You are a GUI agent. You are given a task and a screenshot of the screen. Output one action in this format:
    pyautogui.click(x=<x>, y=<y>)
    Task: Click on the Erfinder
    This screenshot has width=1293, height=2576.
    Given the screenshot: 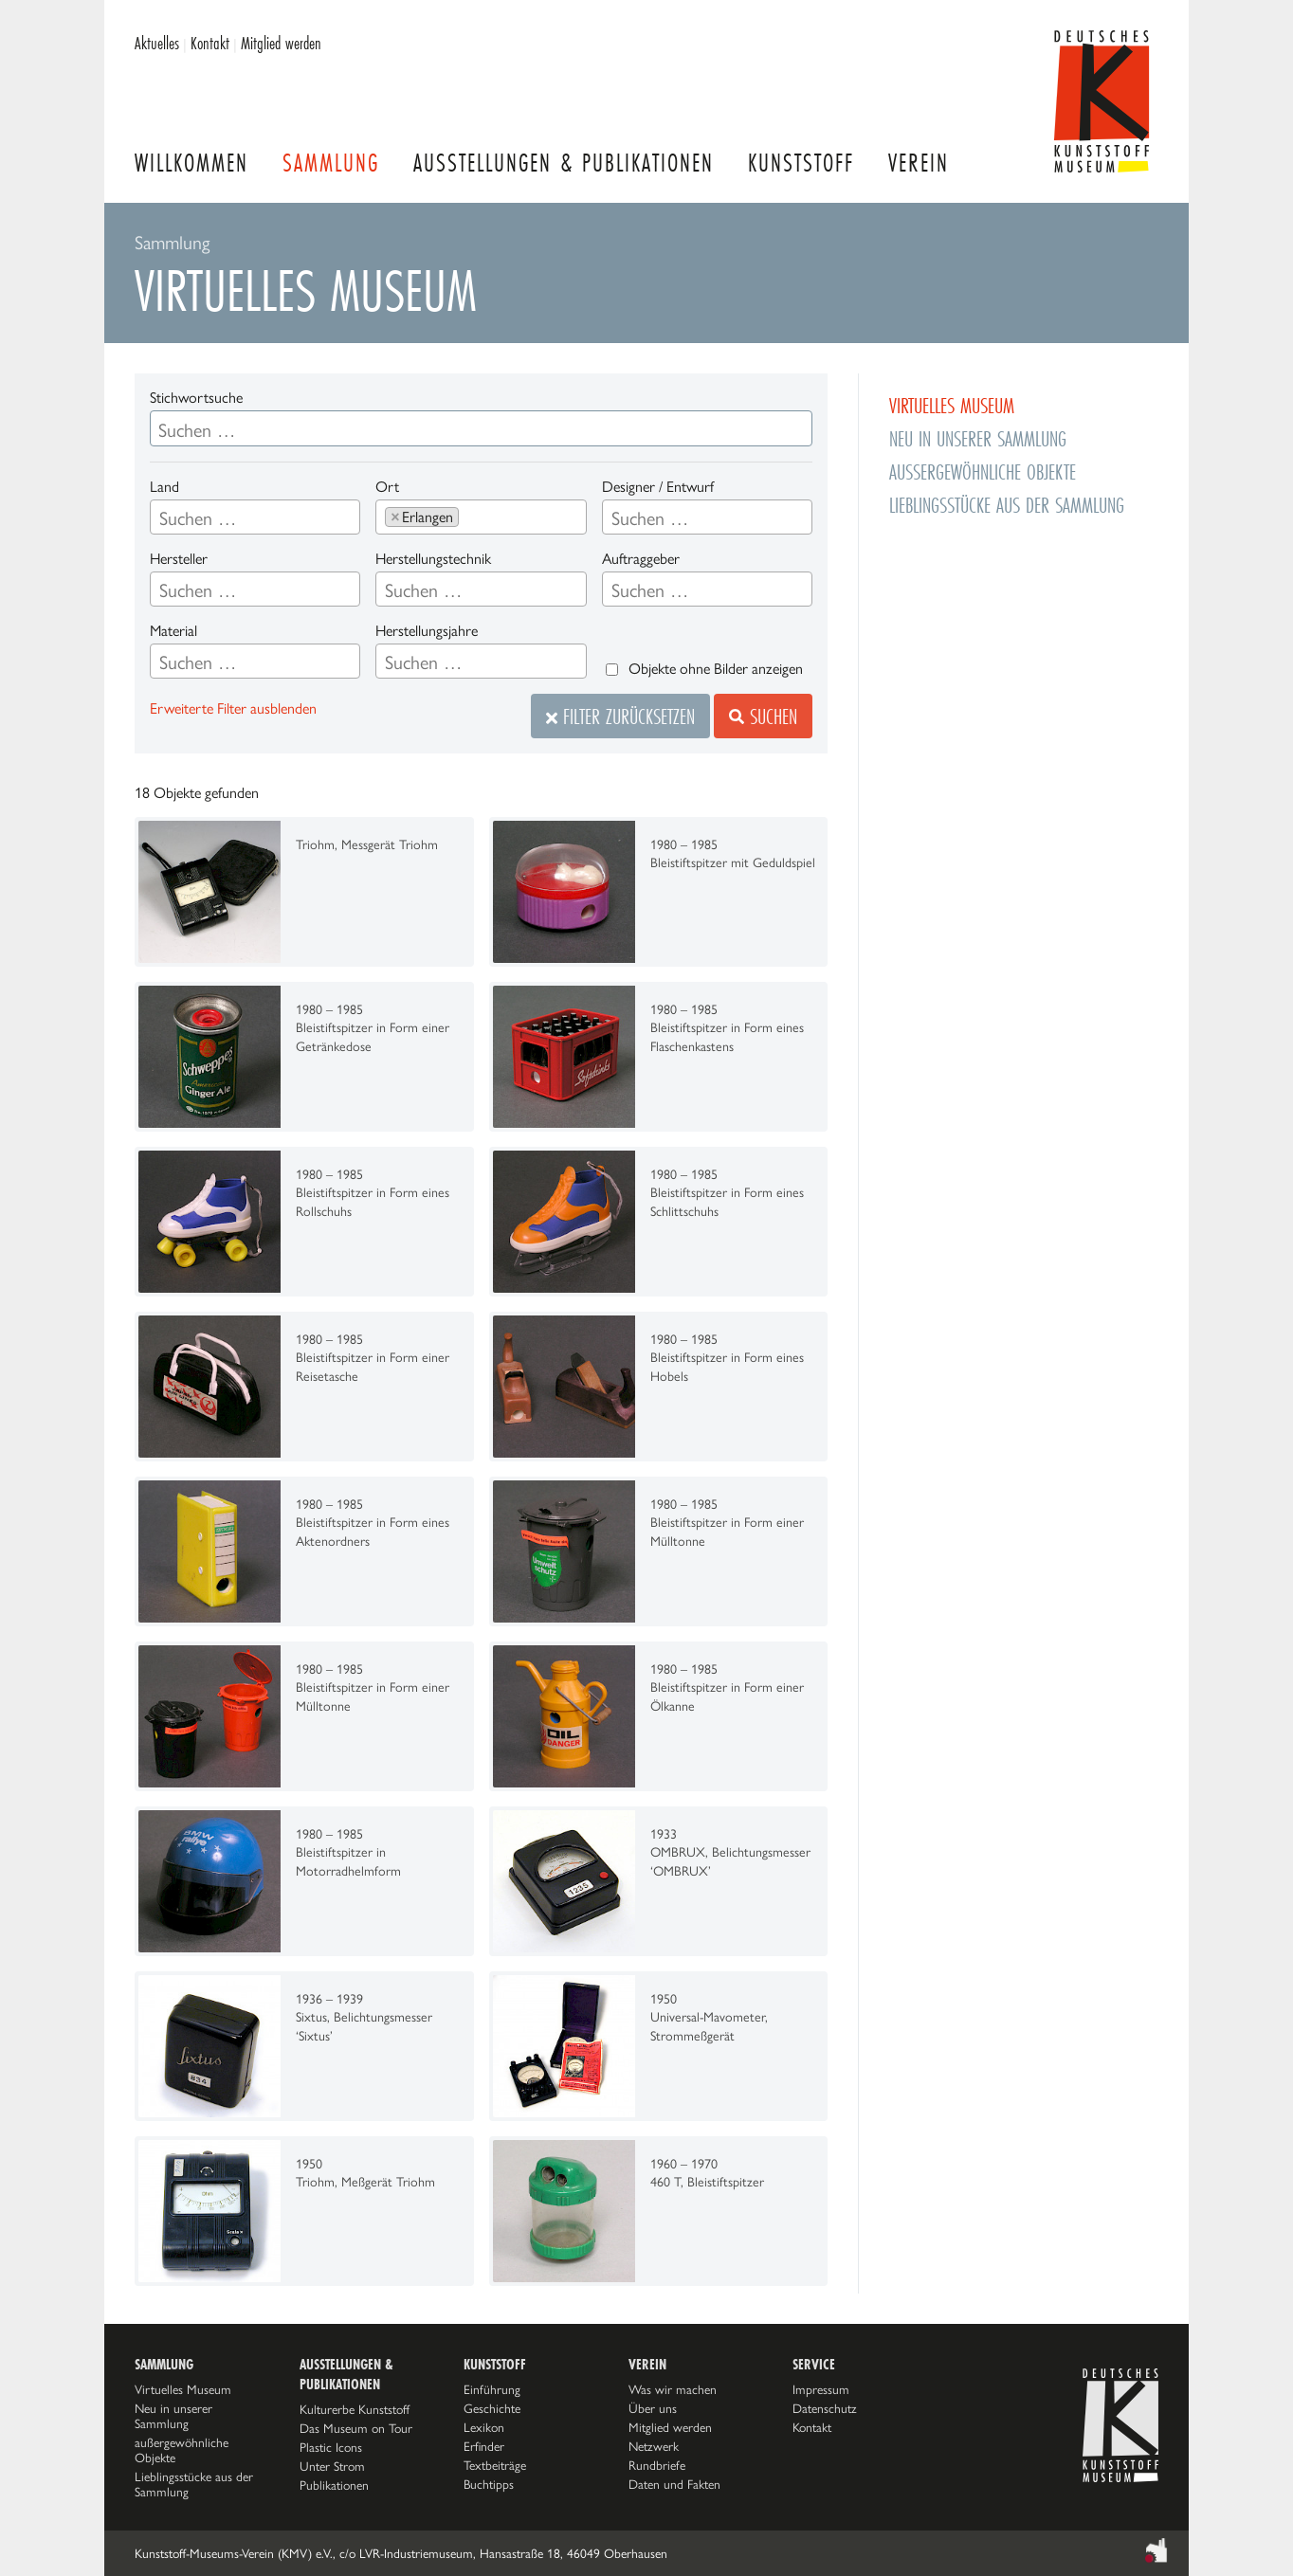 What is the action you would take?
    pyautogui.click(x=484, y=2446)
    